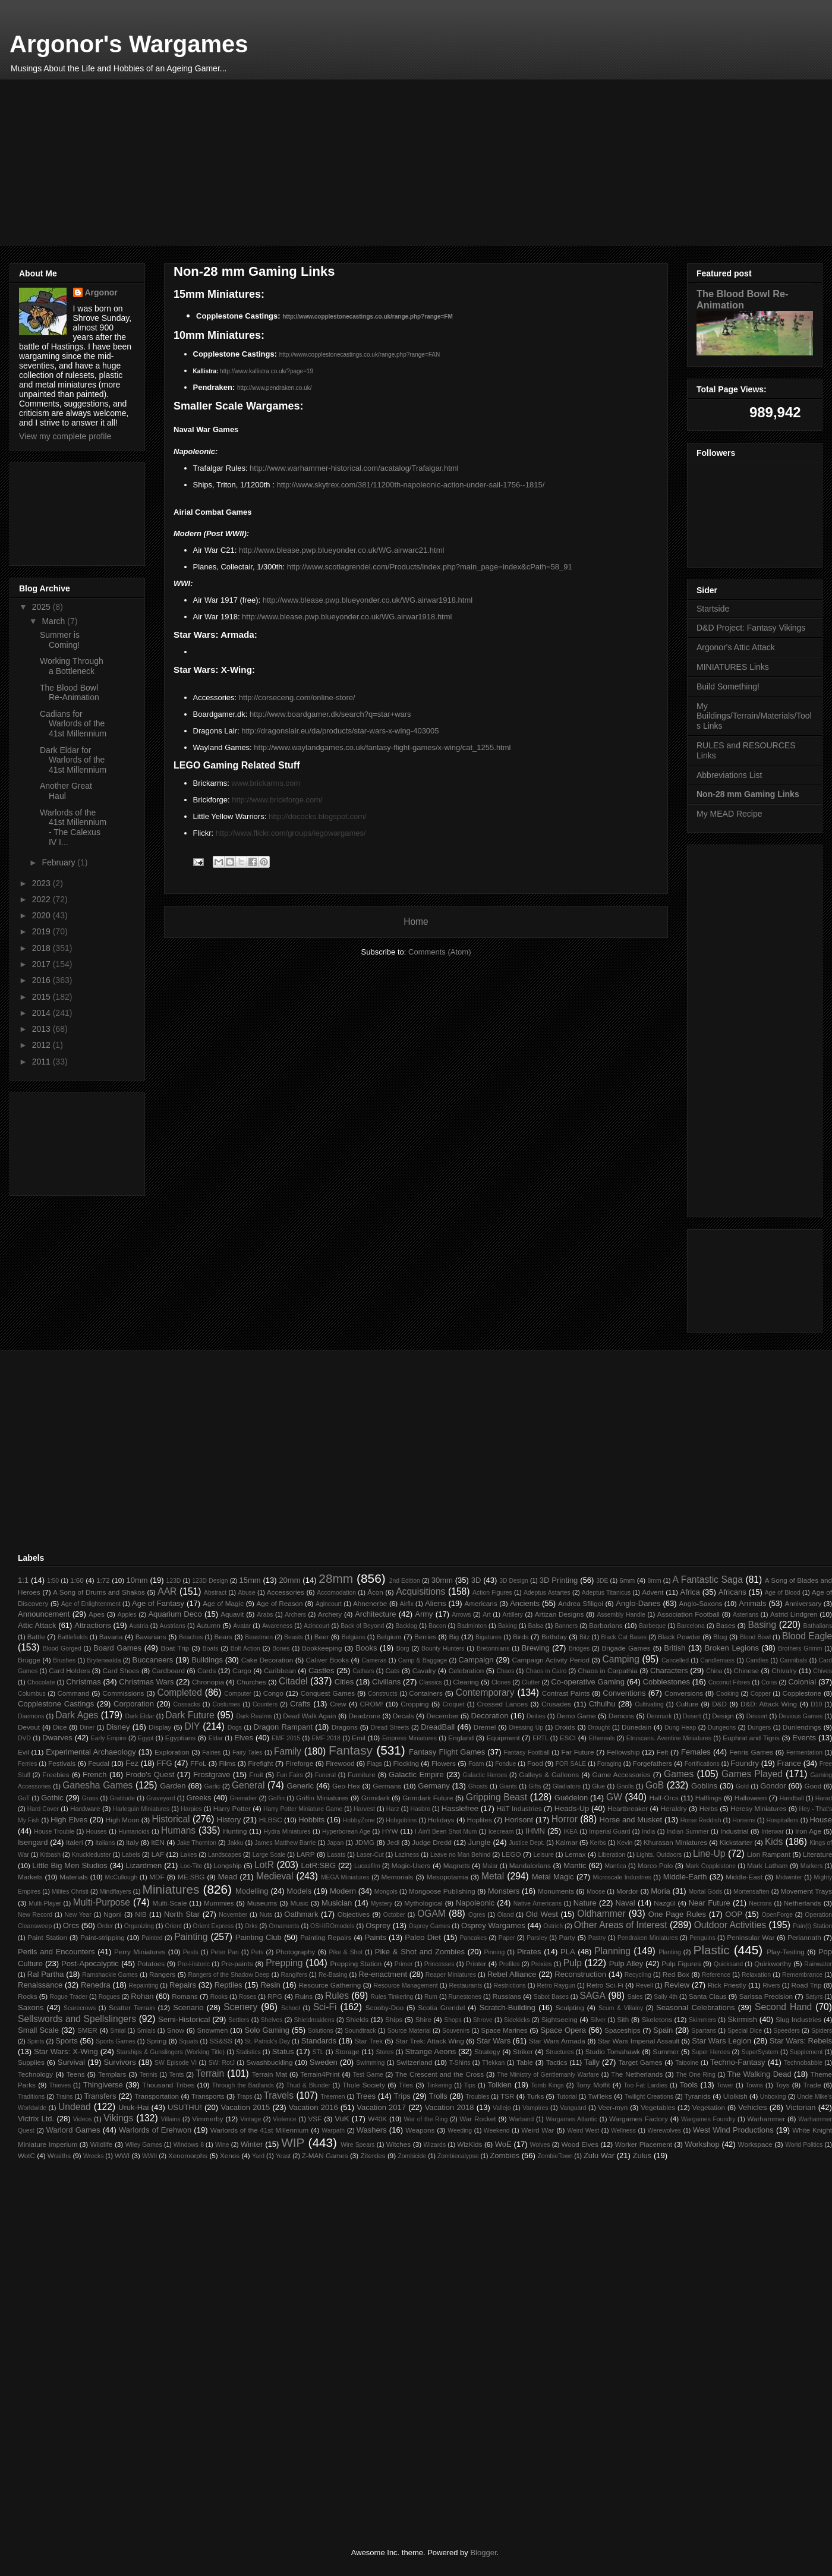  What do you see at coordinates (730, 1925) in the screenshot?
I see `Outdoor Activities` at bounding box center [730, 1925].